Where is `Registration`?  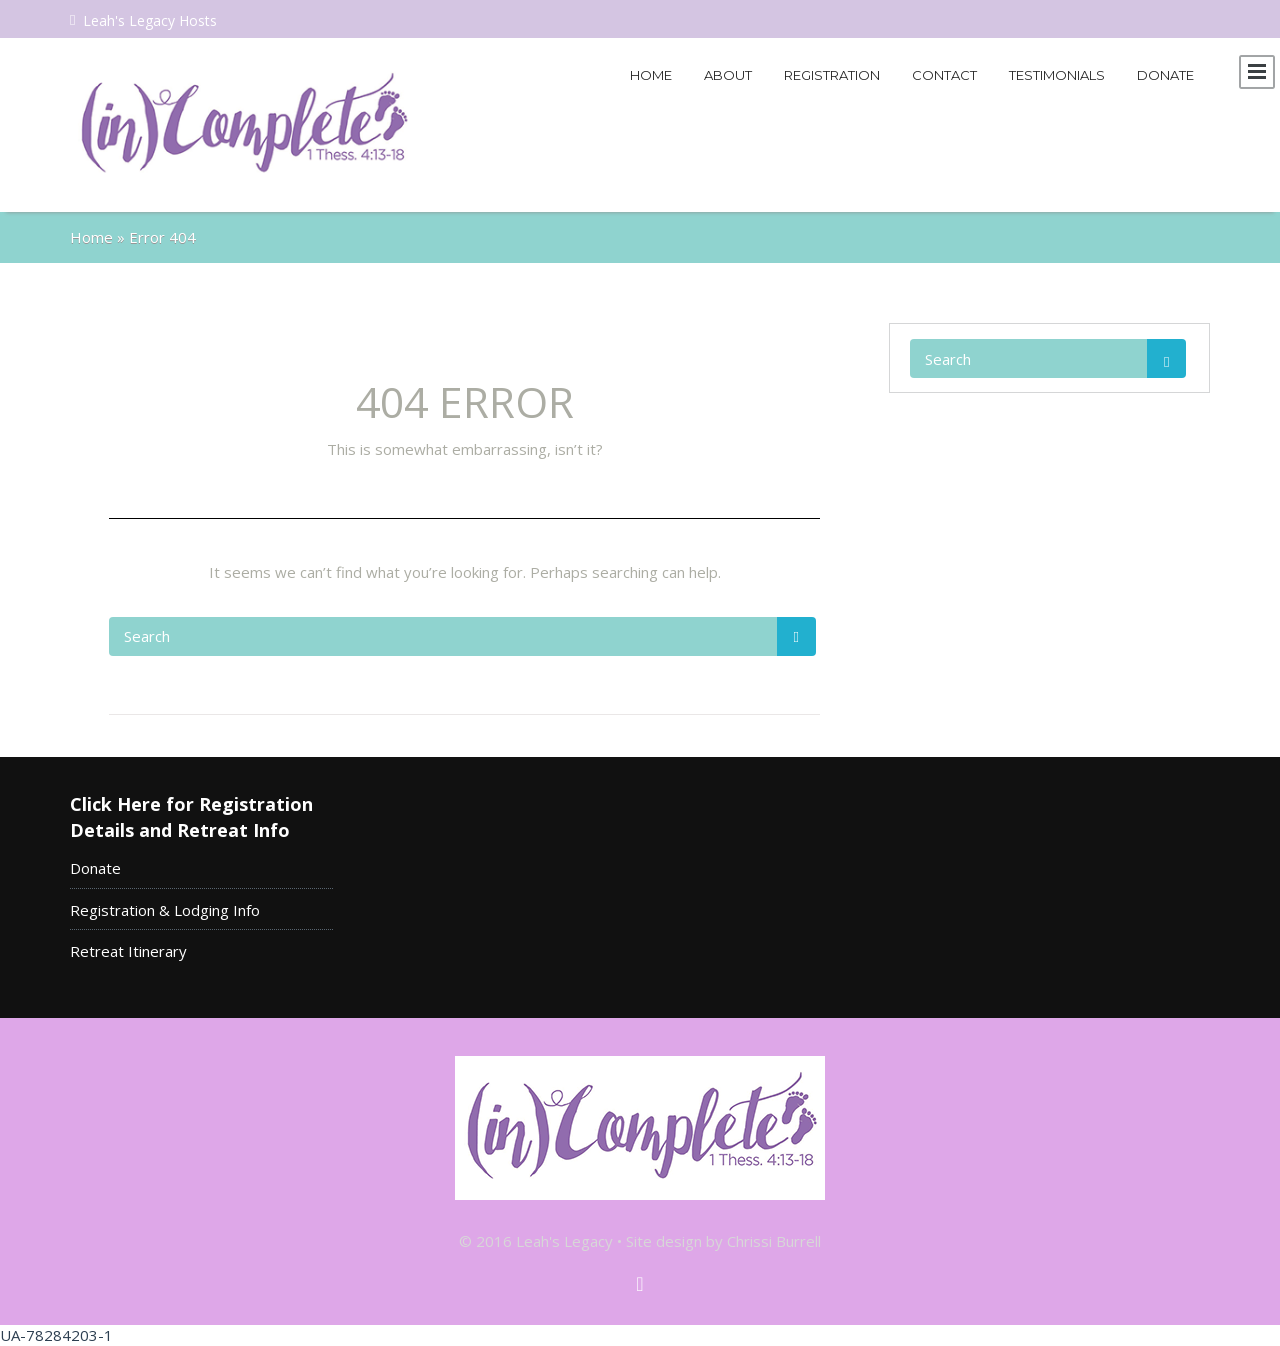 Registration is located at coordinates (832, 75).